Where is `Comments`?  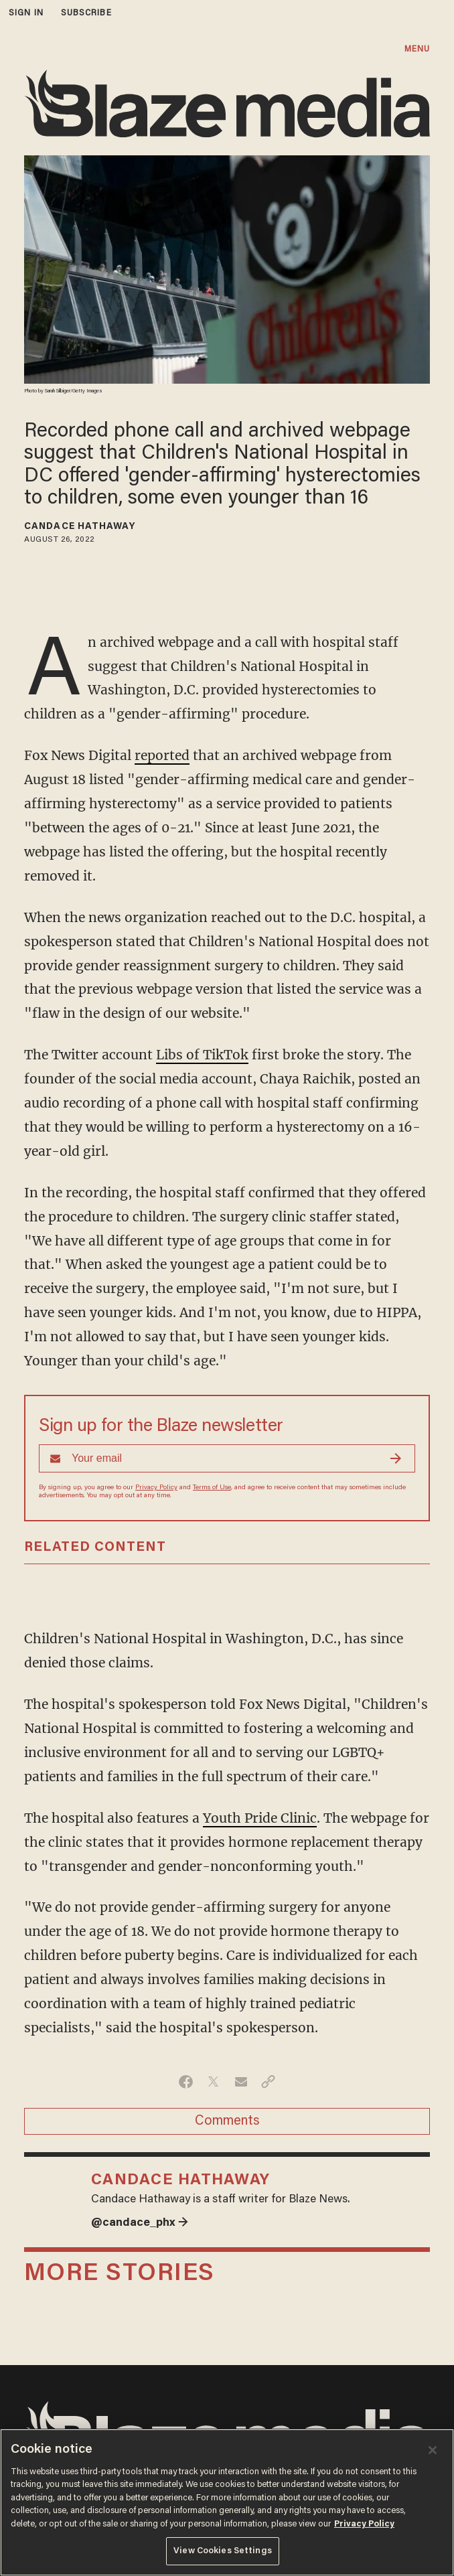
Comments is located at coordinates (227, 2121).